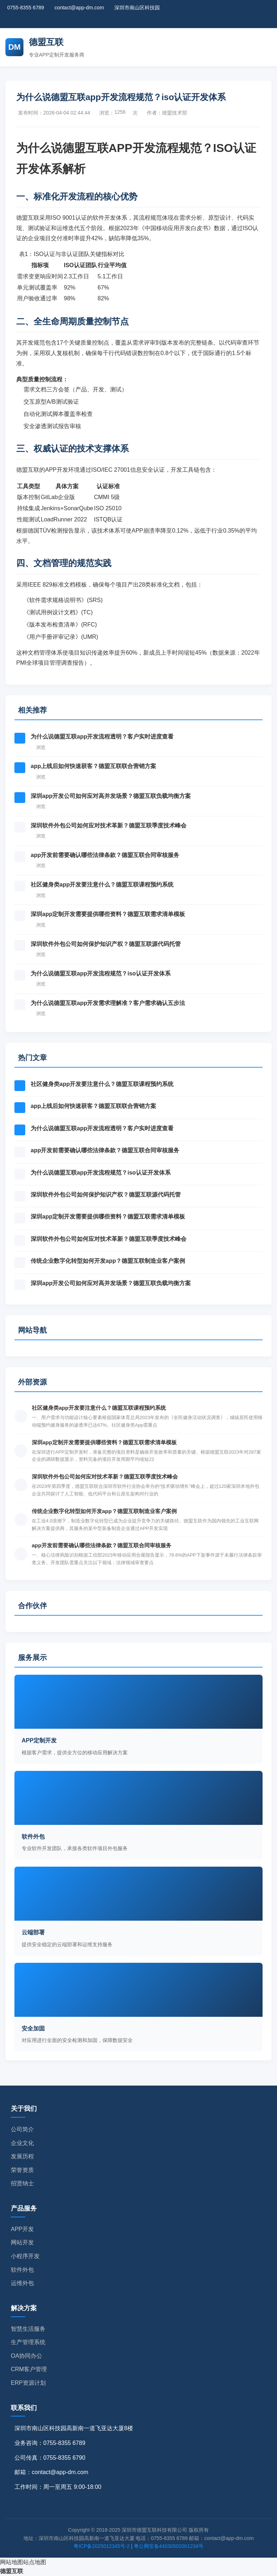  What do you see at coordinates (105, 855) in the screenshot?
I see `app开发前需要确认哪些法律条款？德盟互联合同审核服务` at bounding box center [105, 855].